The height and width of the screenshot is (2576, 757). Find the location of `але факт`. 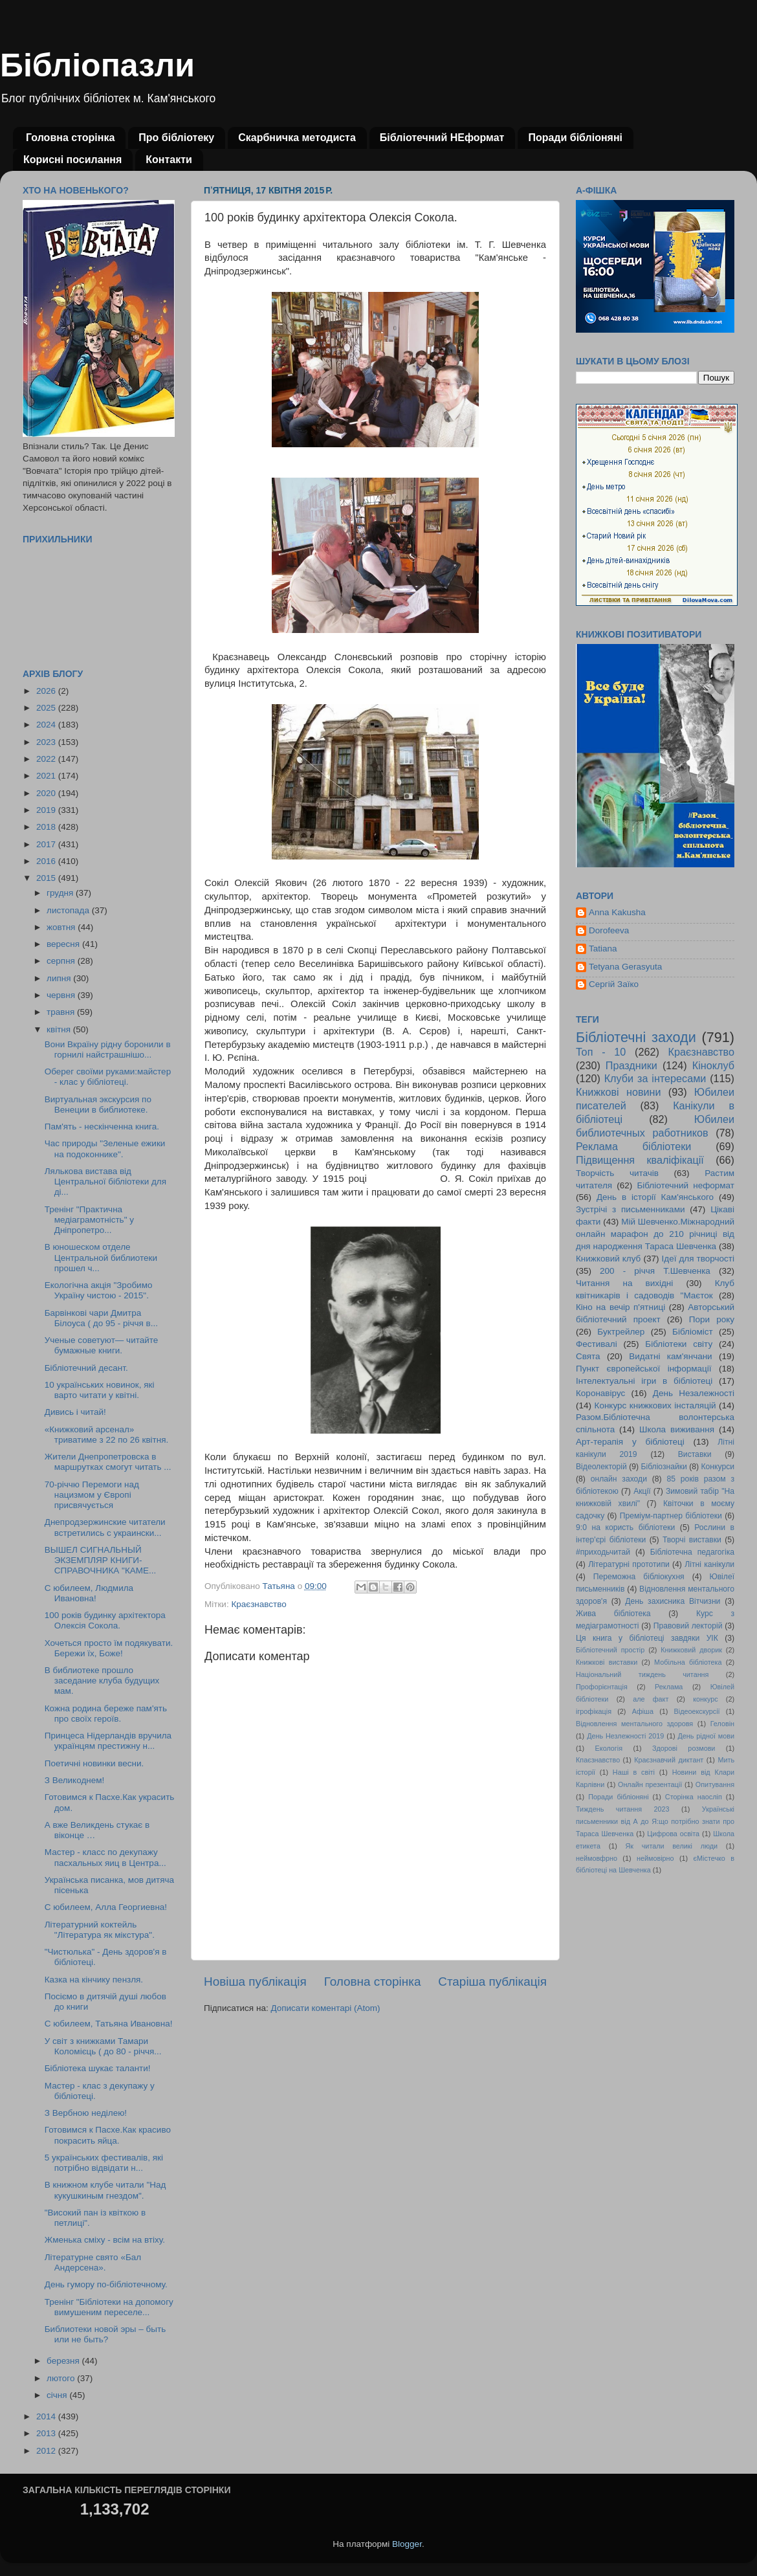

але факт is located at coordinates (650, 1699).